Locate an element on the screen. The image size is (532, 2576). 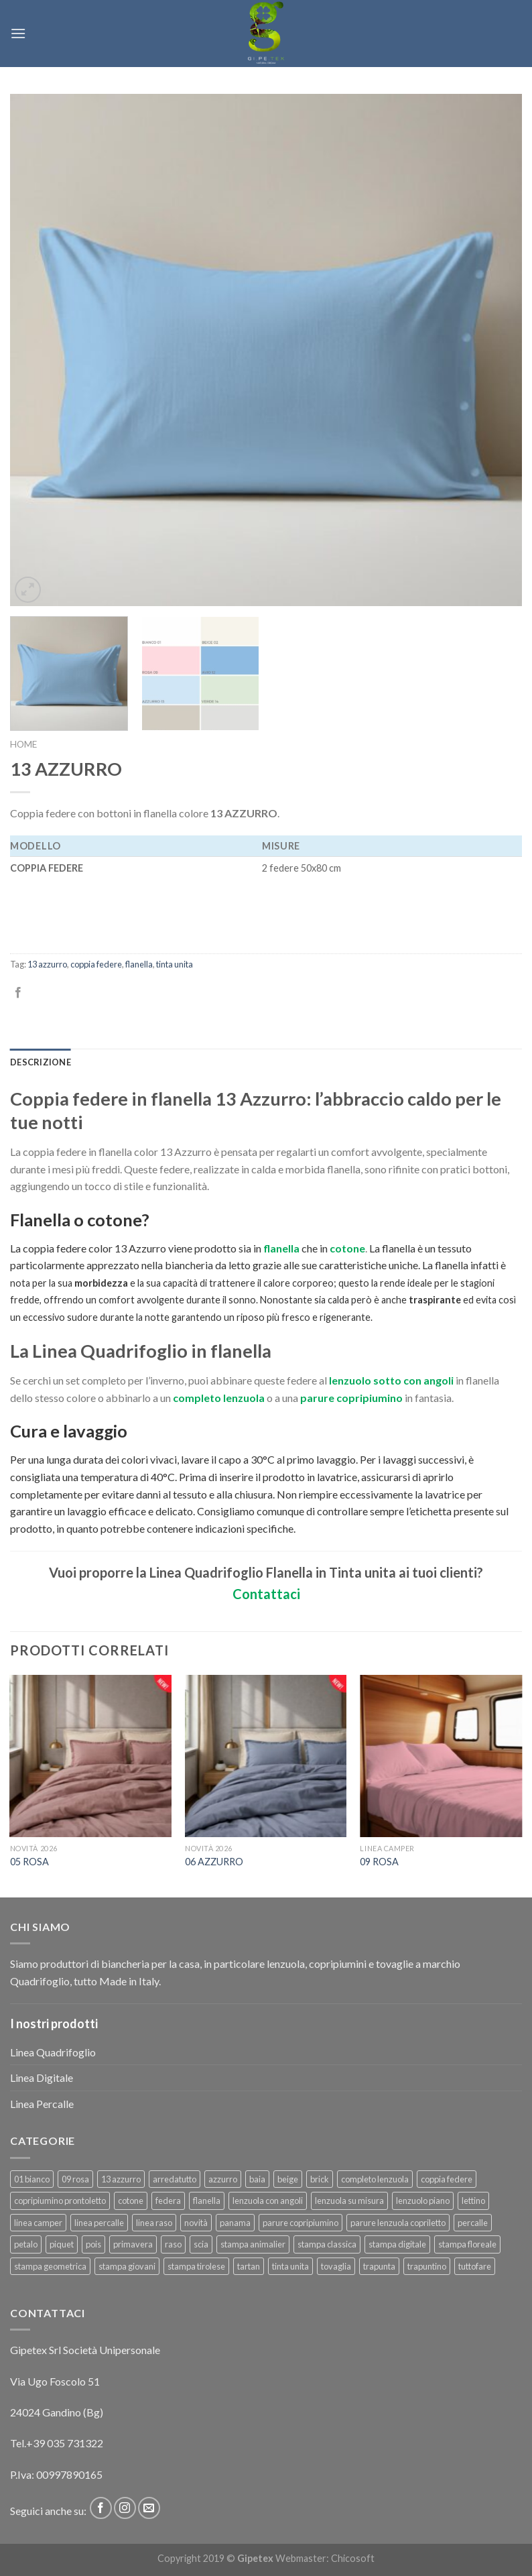
05 ROSA is located at coordinates (29, 1861).